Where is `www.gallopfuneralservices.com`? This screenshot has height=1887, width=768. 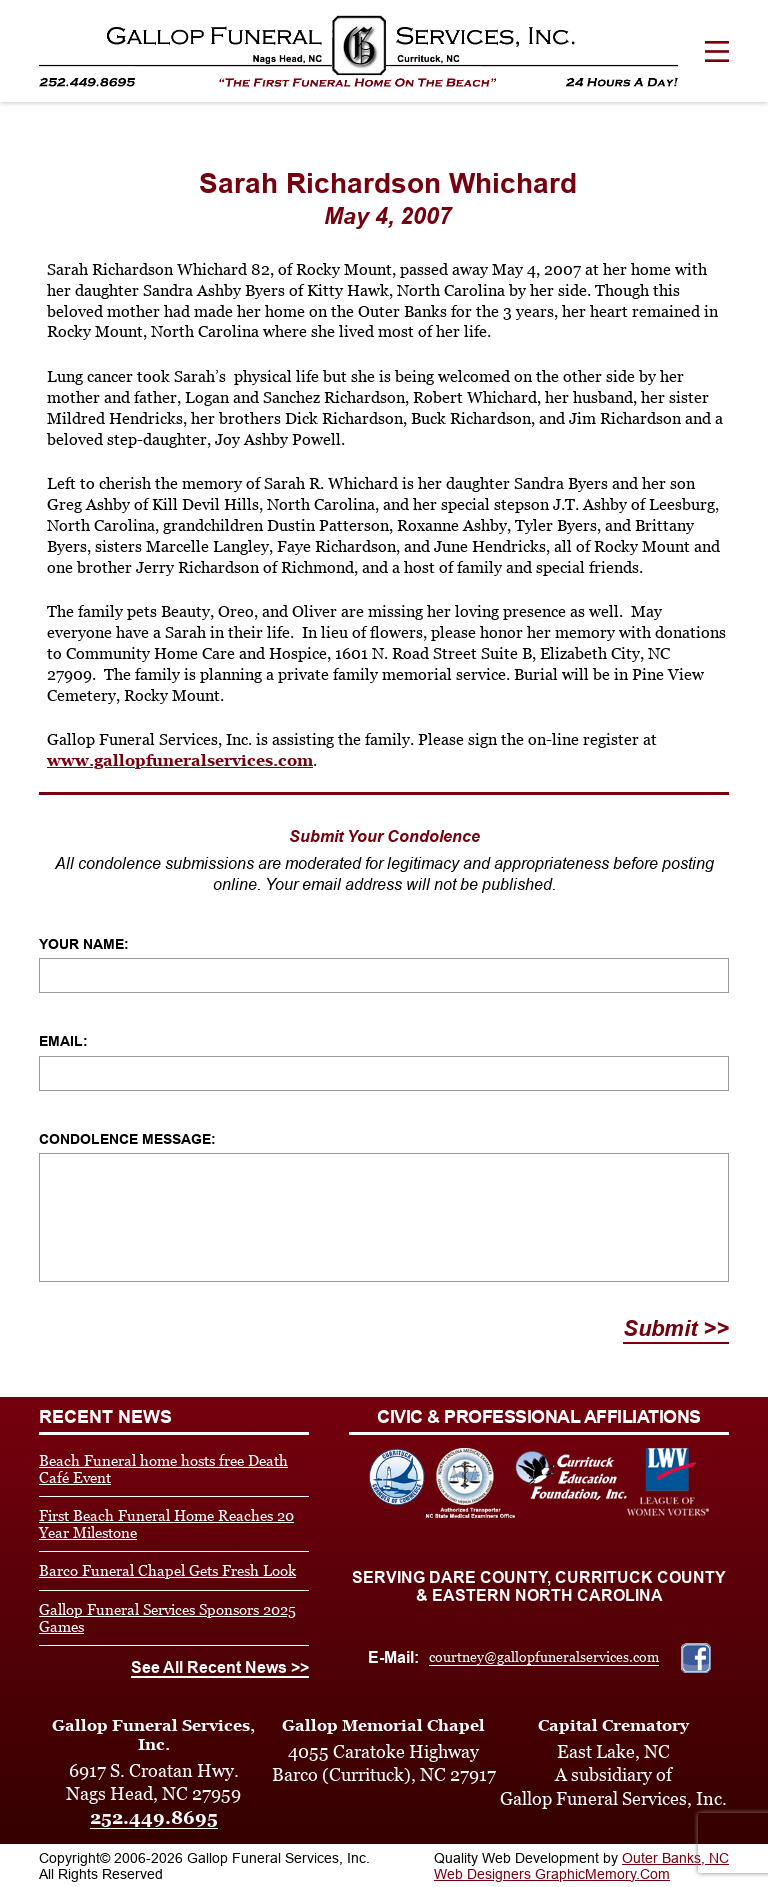 www.gallopfuneralservices.com is located at coordinates (180, 760).